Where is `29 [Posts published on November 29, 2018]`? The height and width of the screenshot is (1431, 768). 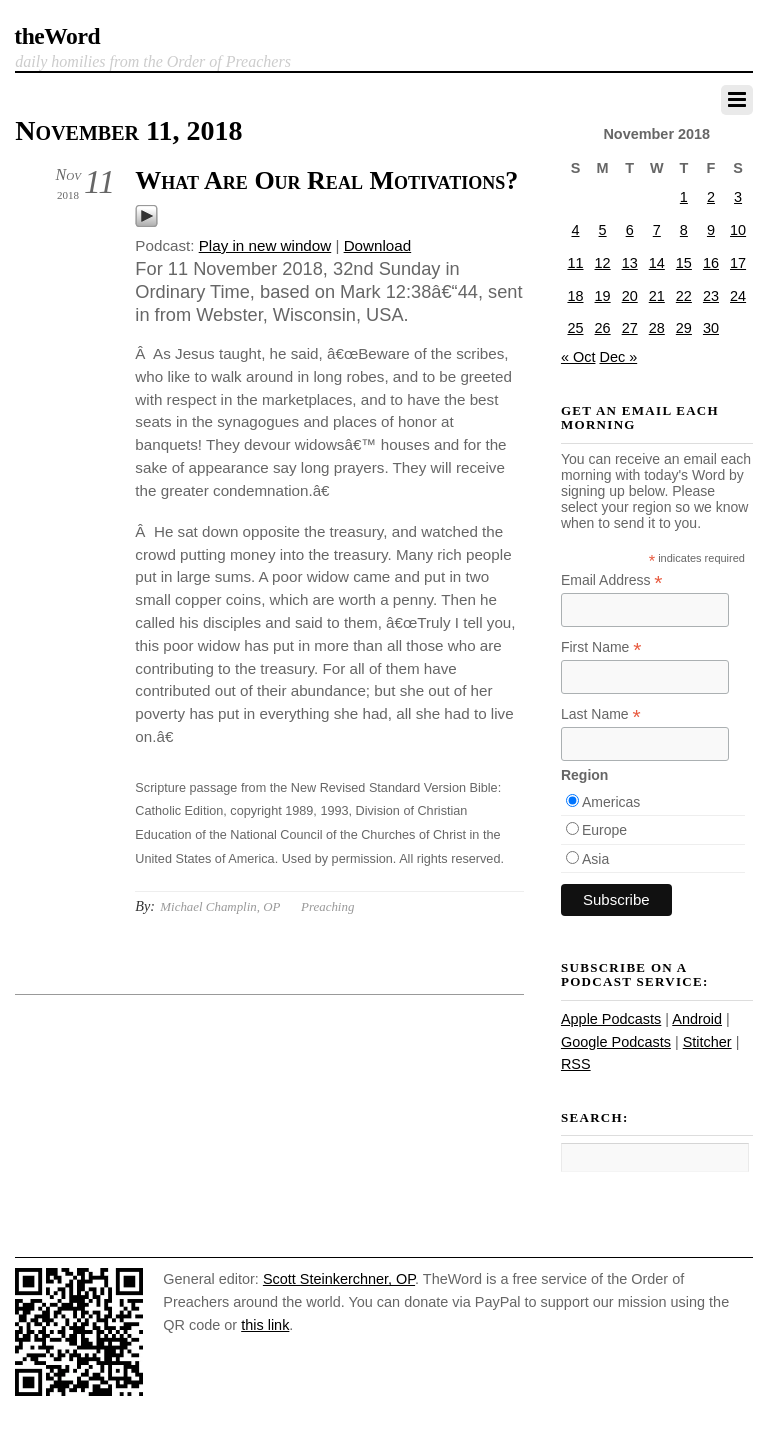 29 [Posts published on November 29, 2018] is located at coordinates (684, 328).